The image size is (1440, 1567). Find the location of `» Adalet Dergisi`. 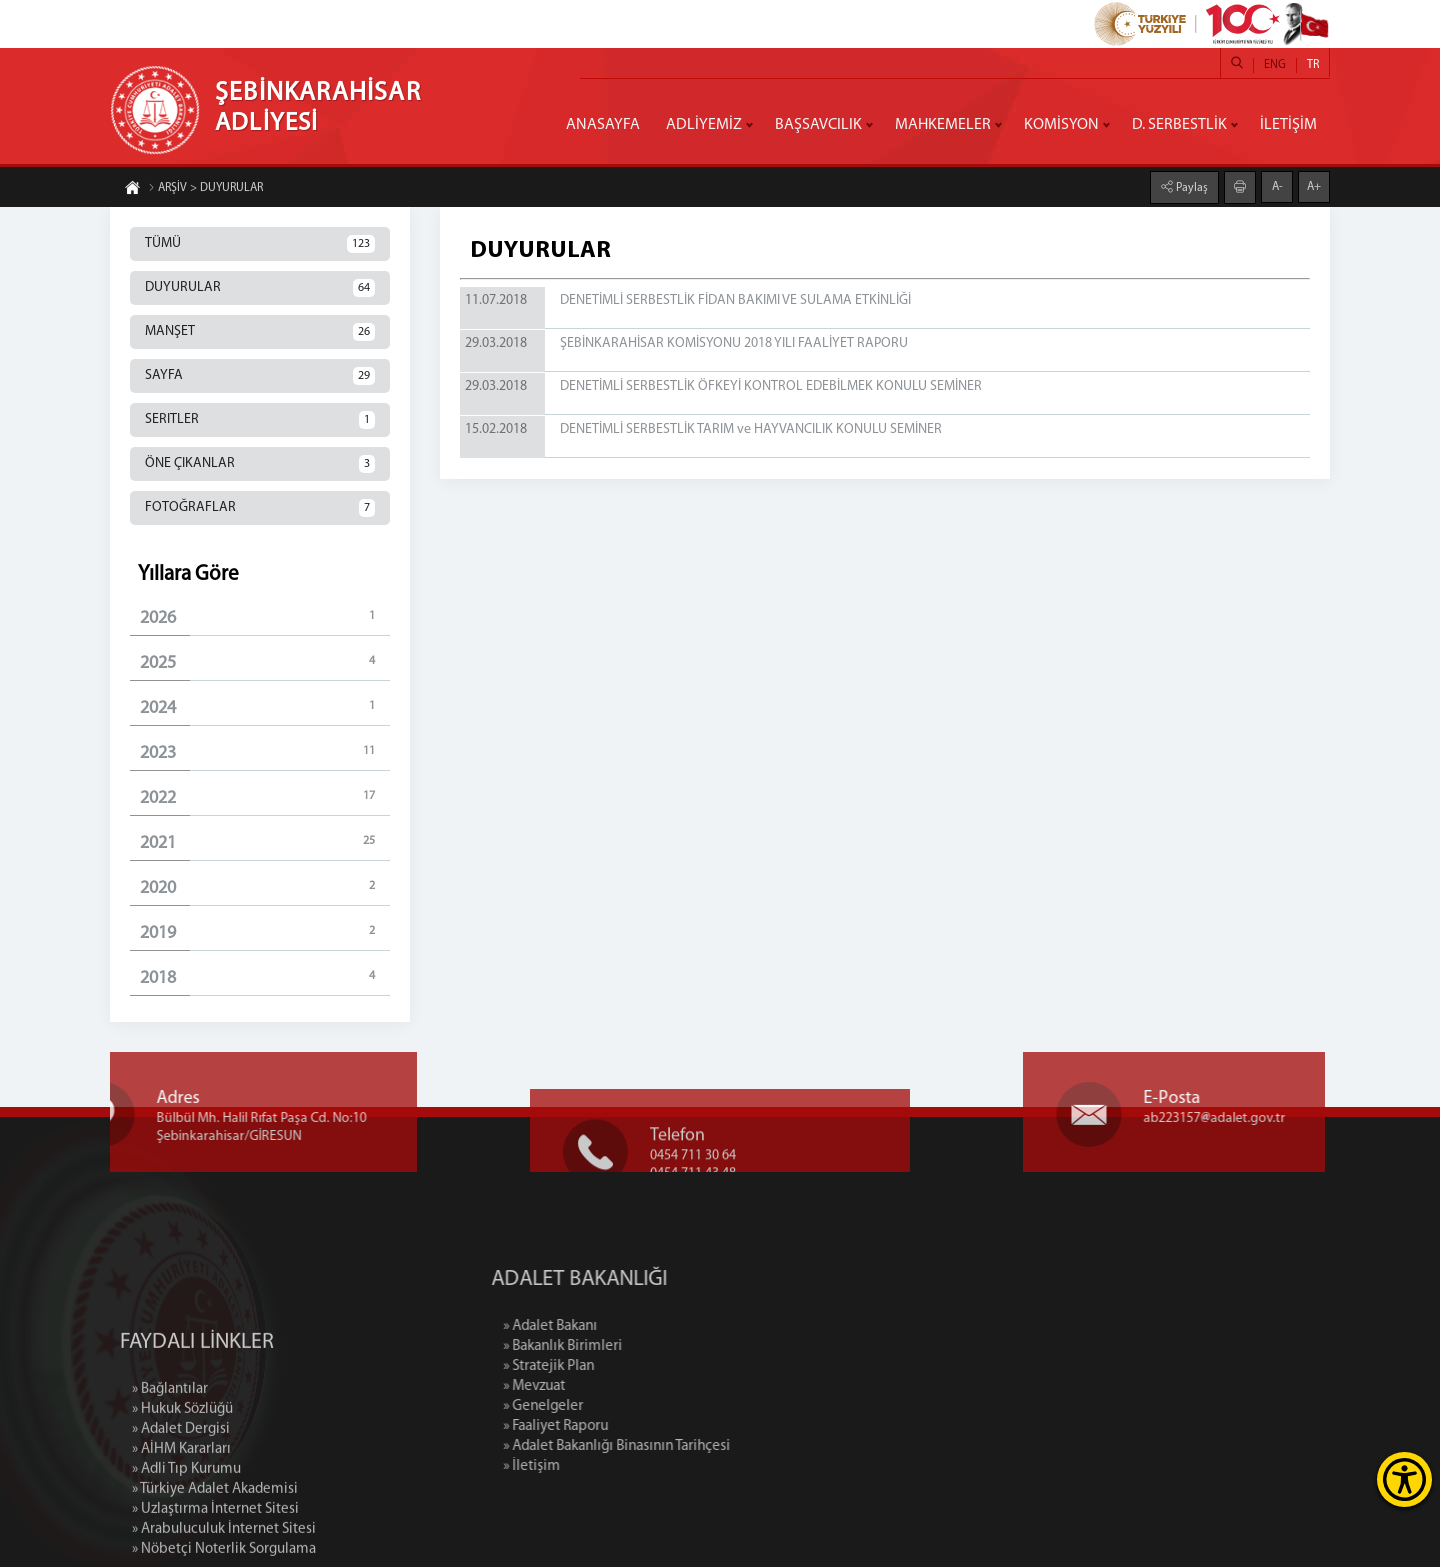

» Adalet Dergisi is located at coordinates (181, 1507).